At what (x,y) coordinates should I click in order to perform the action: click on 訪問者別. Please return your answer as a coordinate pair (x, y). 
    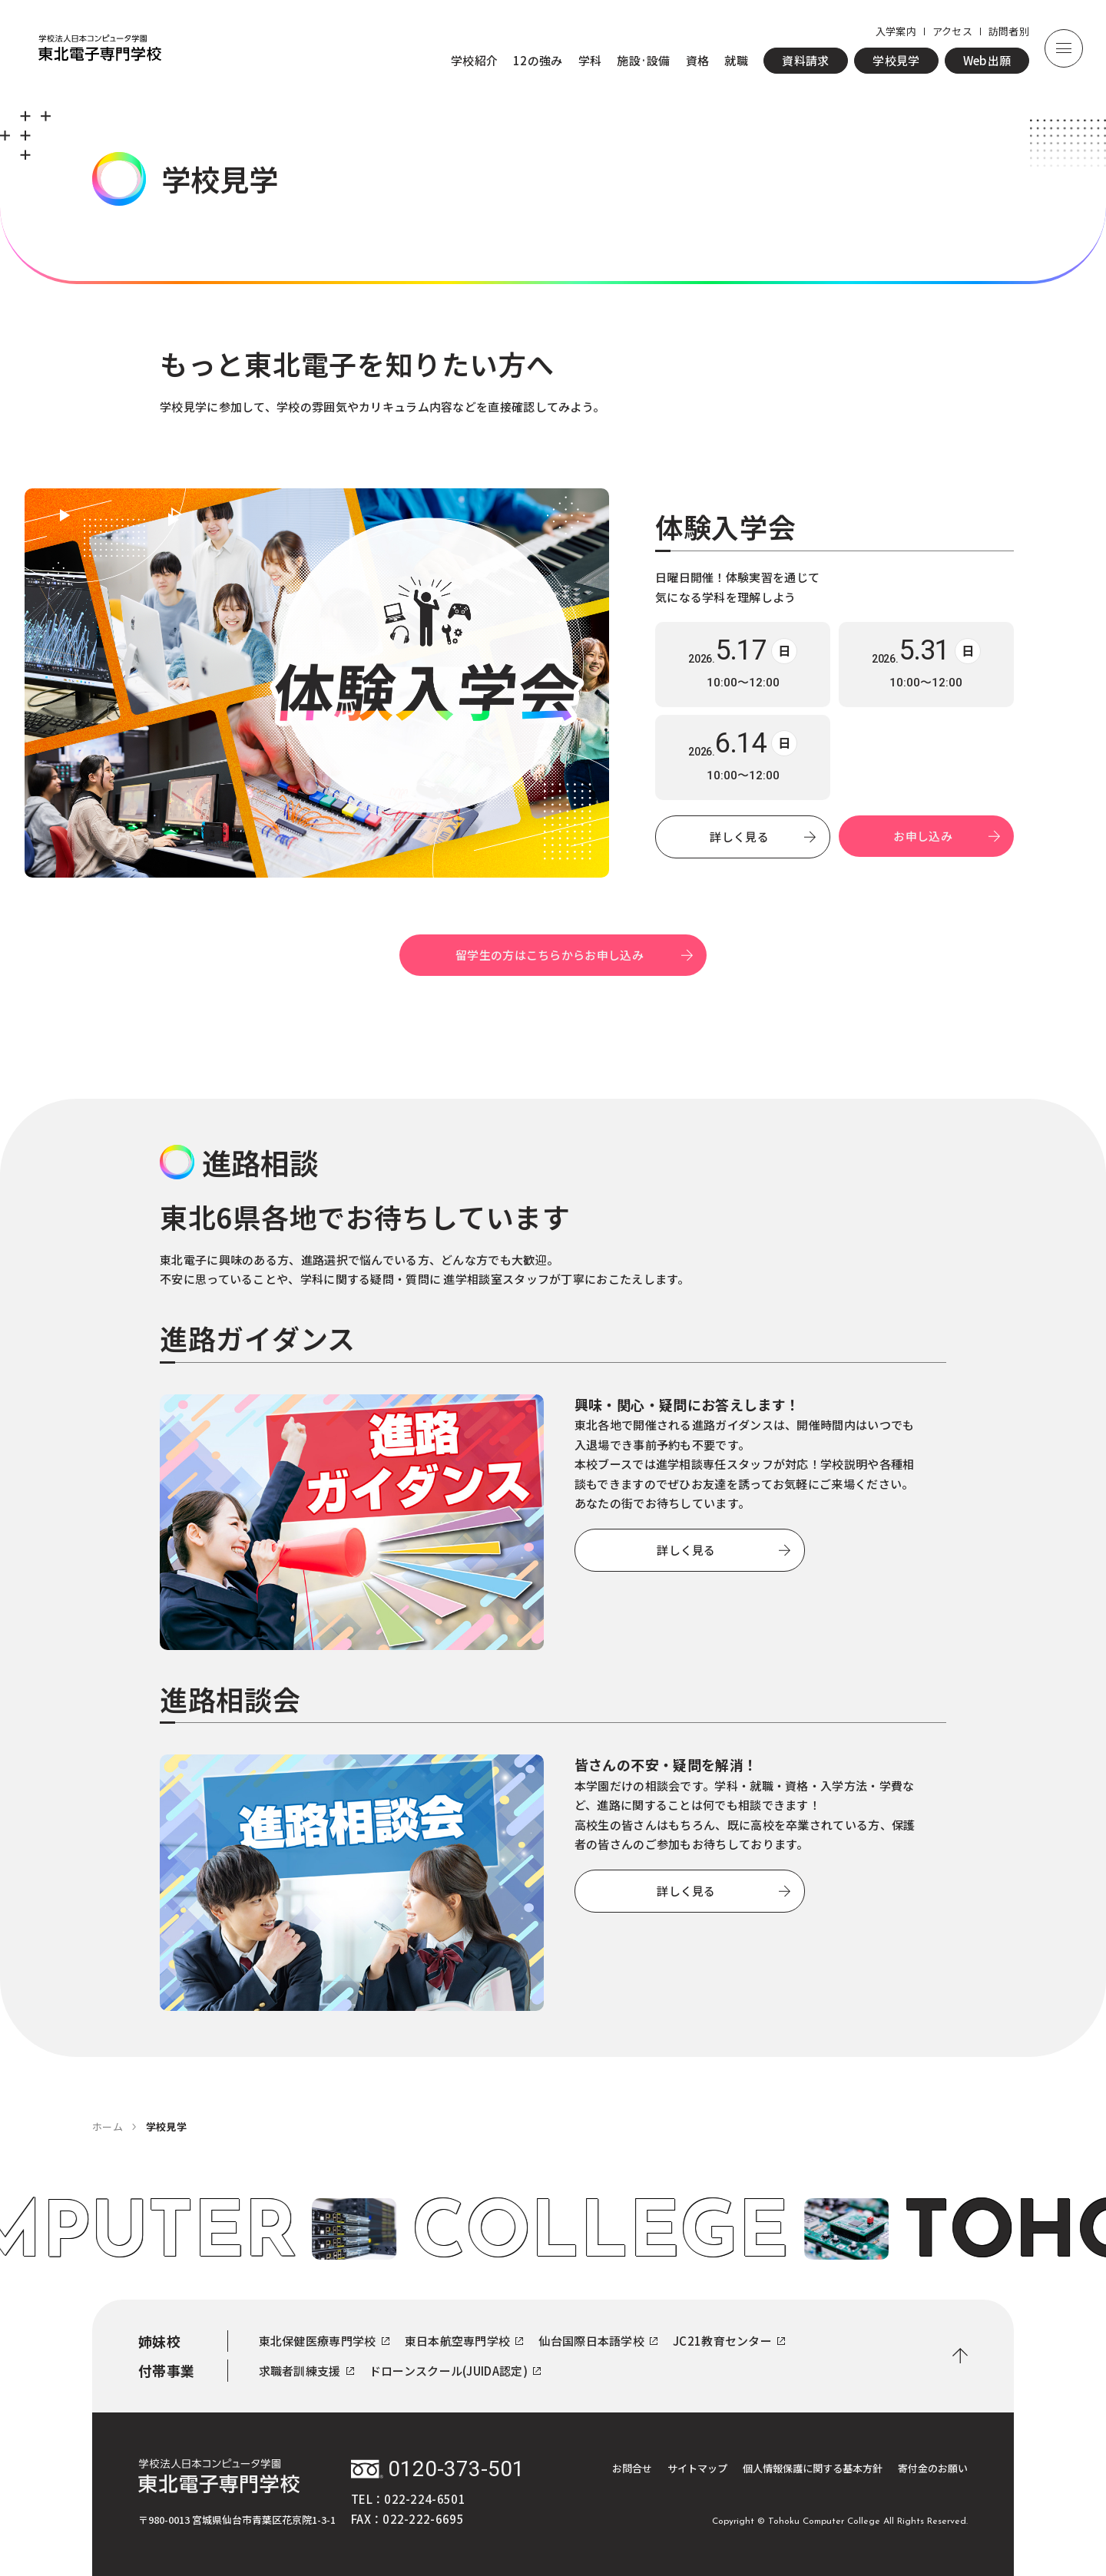
    Looking at the image, I should click on (1008, 31).